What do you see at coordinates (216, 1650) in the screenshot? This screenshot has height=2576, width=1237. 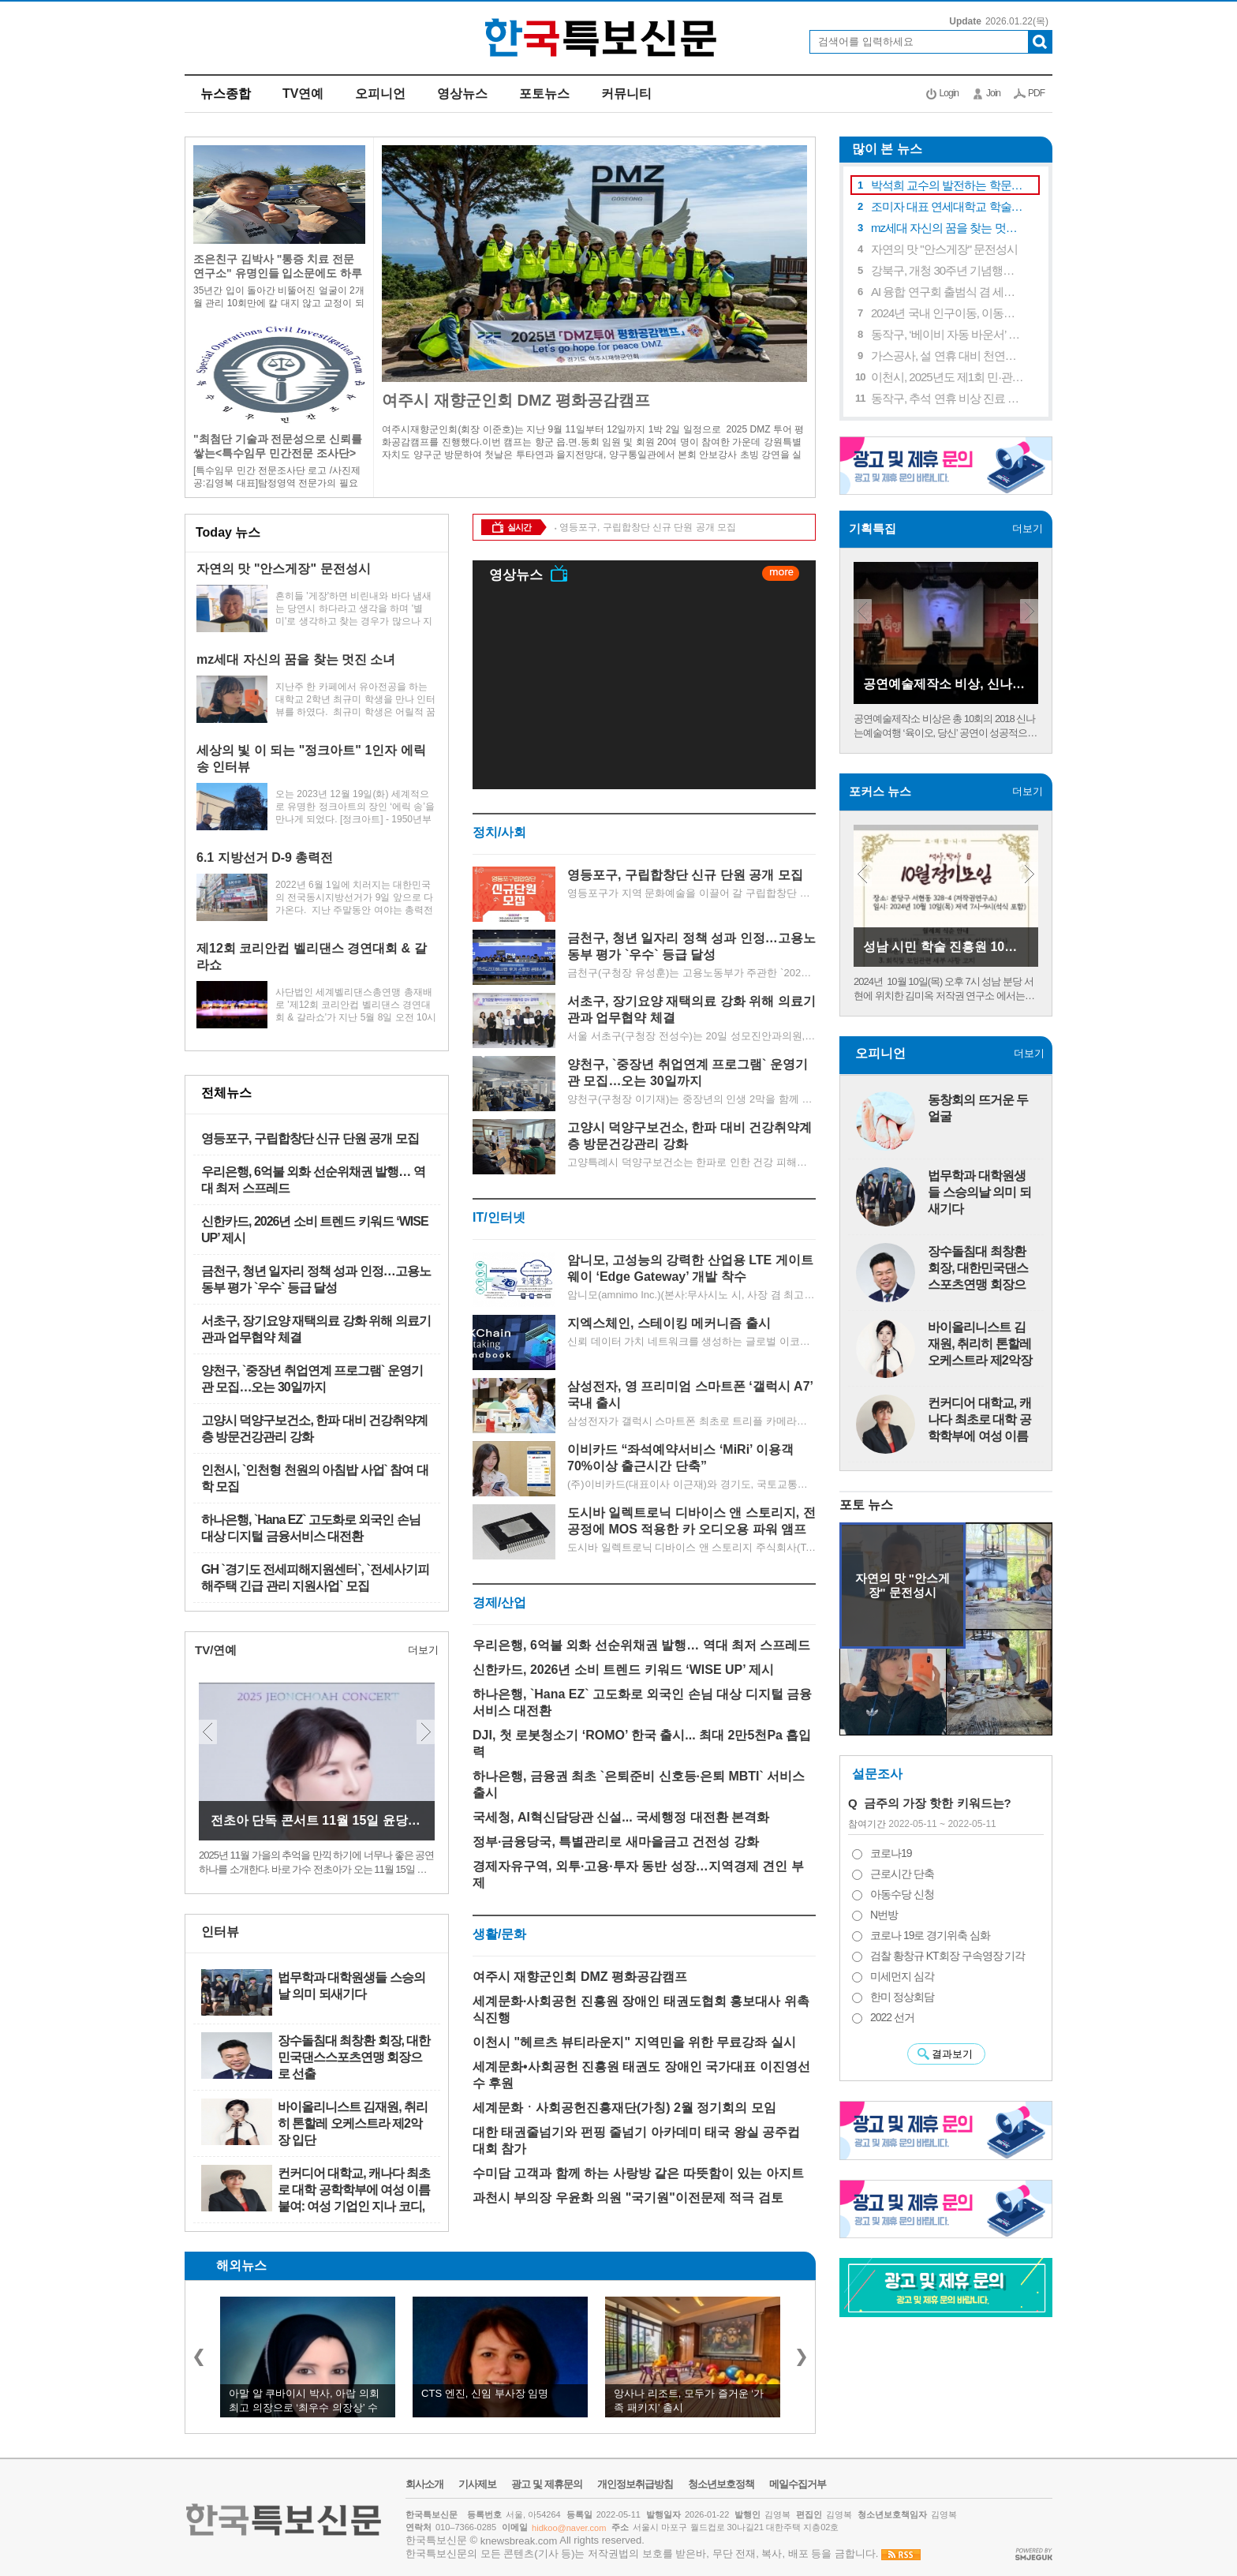 I see `TV/연예` at bounding box center [216, 1650].